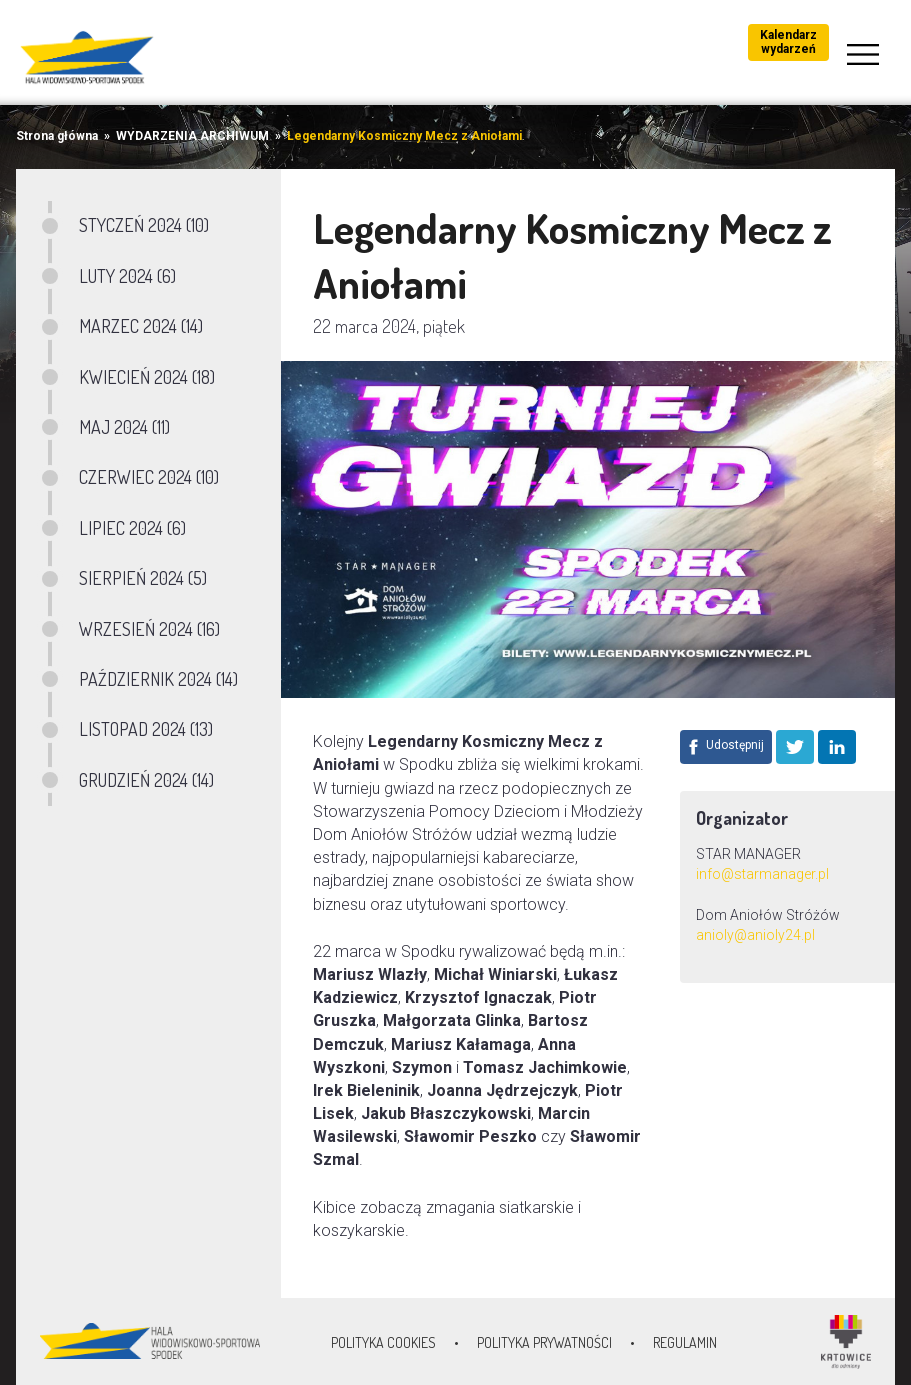 The height and width of the screenshot is (1385, 911). Describe the element at coordinates (144, 225) in the screenshot. I see `STYCZEŃ 2024 (10)` at that location.